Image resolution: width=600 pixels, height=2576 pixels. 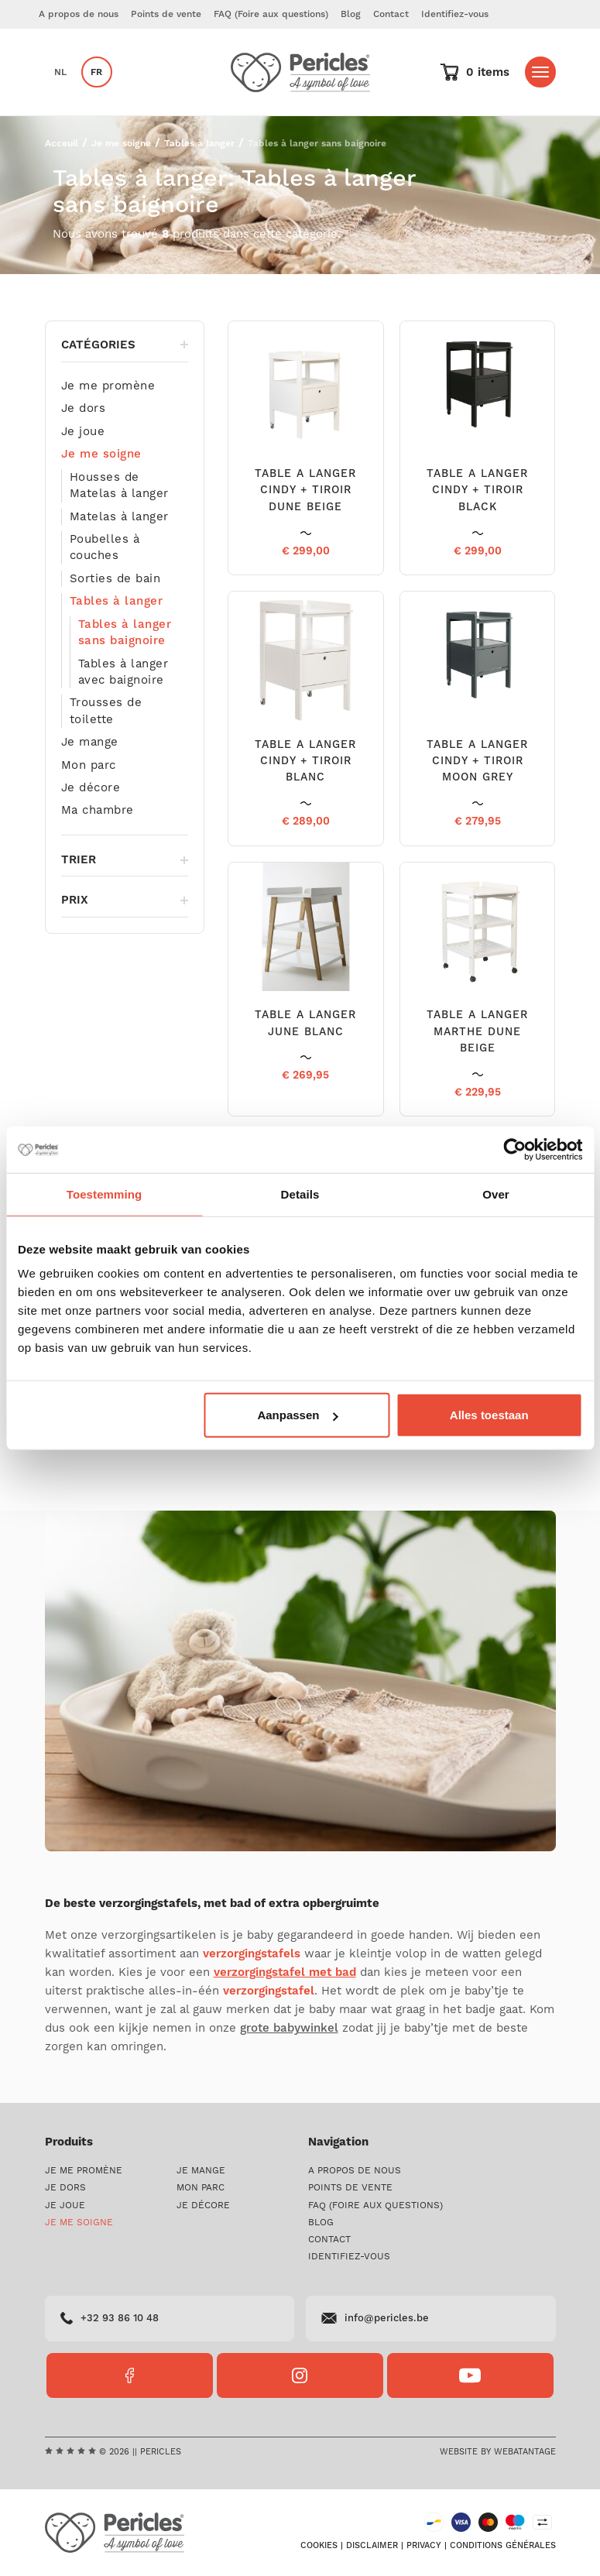 What do you see at coordinates (125, 345) in the screenshot?
I see `Catégories` at bounding box center [125, 345].